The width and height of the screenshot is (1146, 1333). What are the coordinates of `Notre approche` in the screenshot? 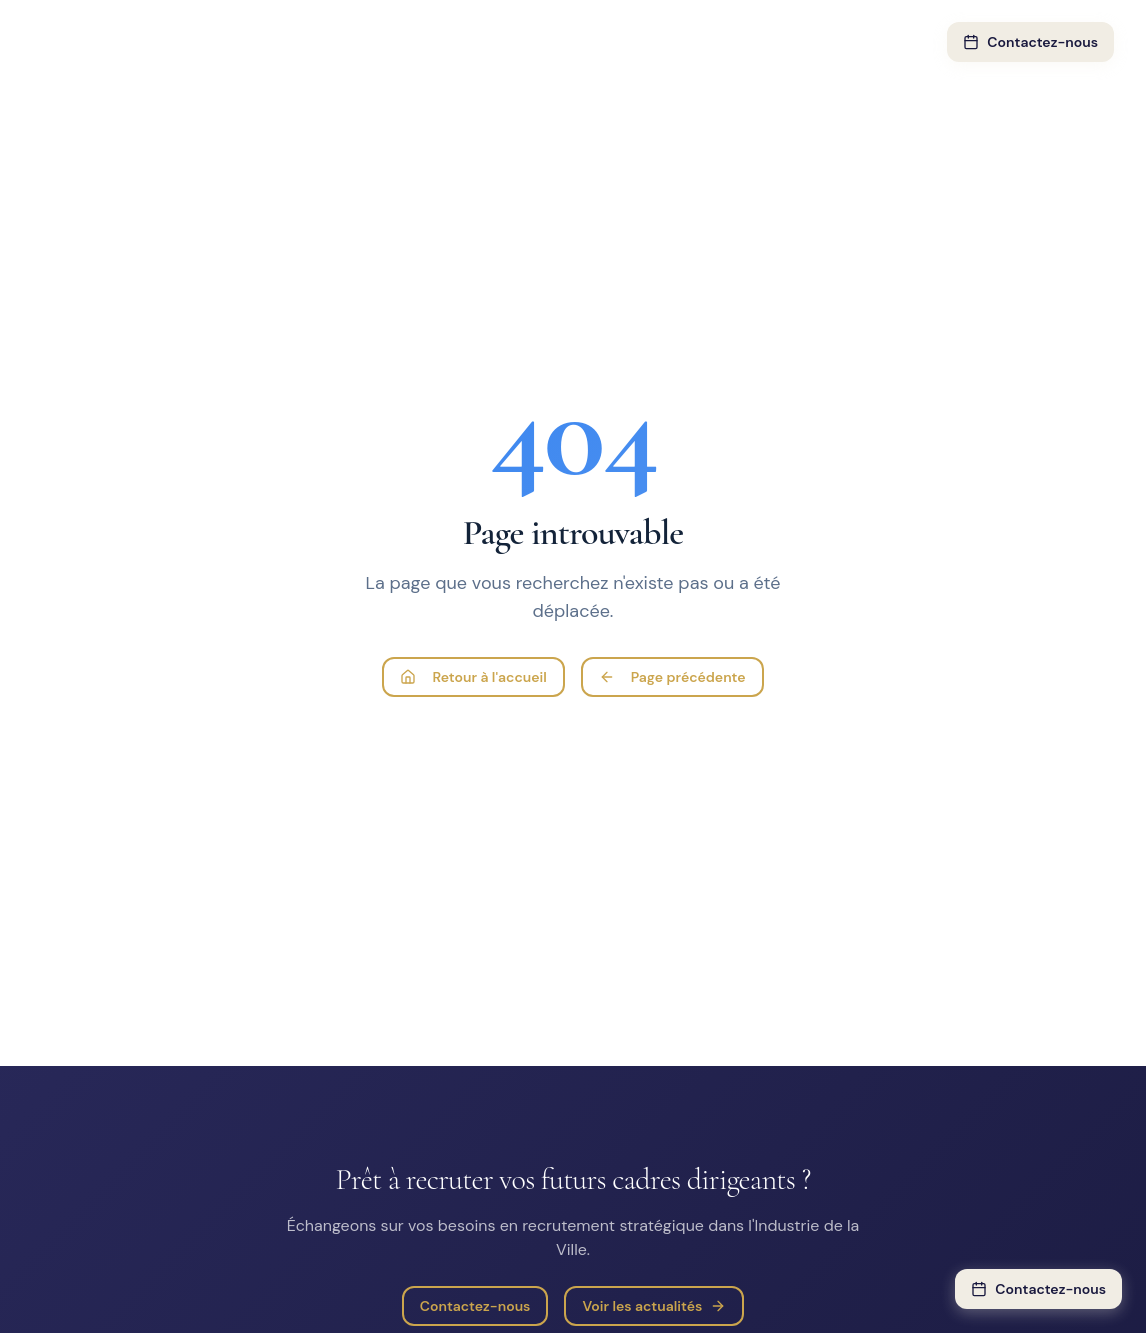 It's located at (494, 42).